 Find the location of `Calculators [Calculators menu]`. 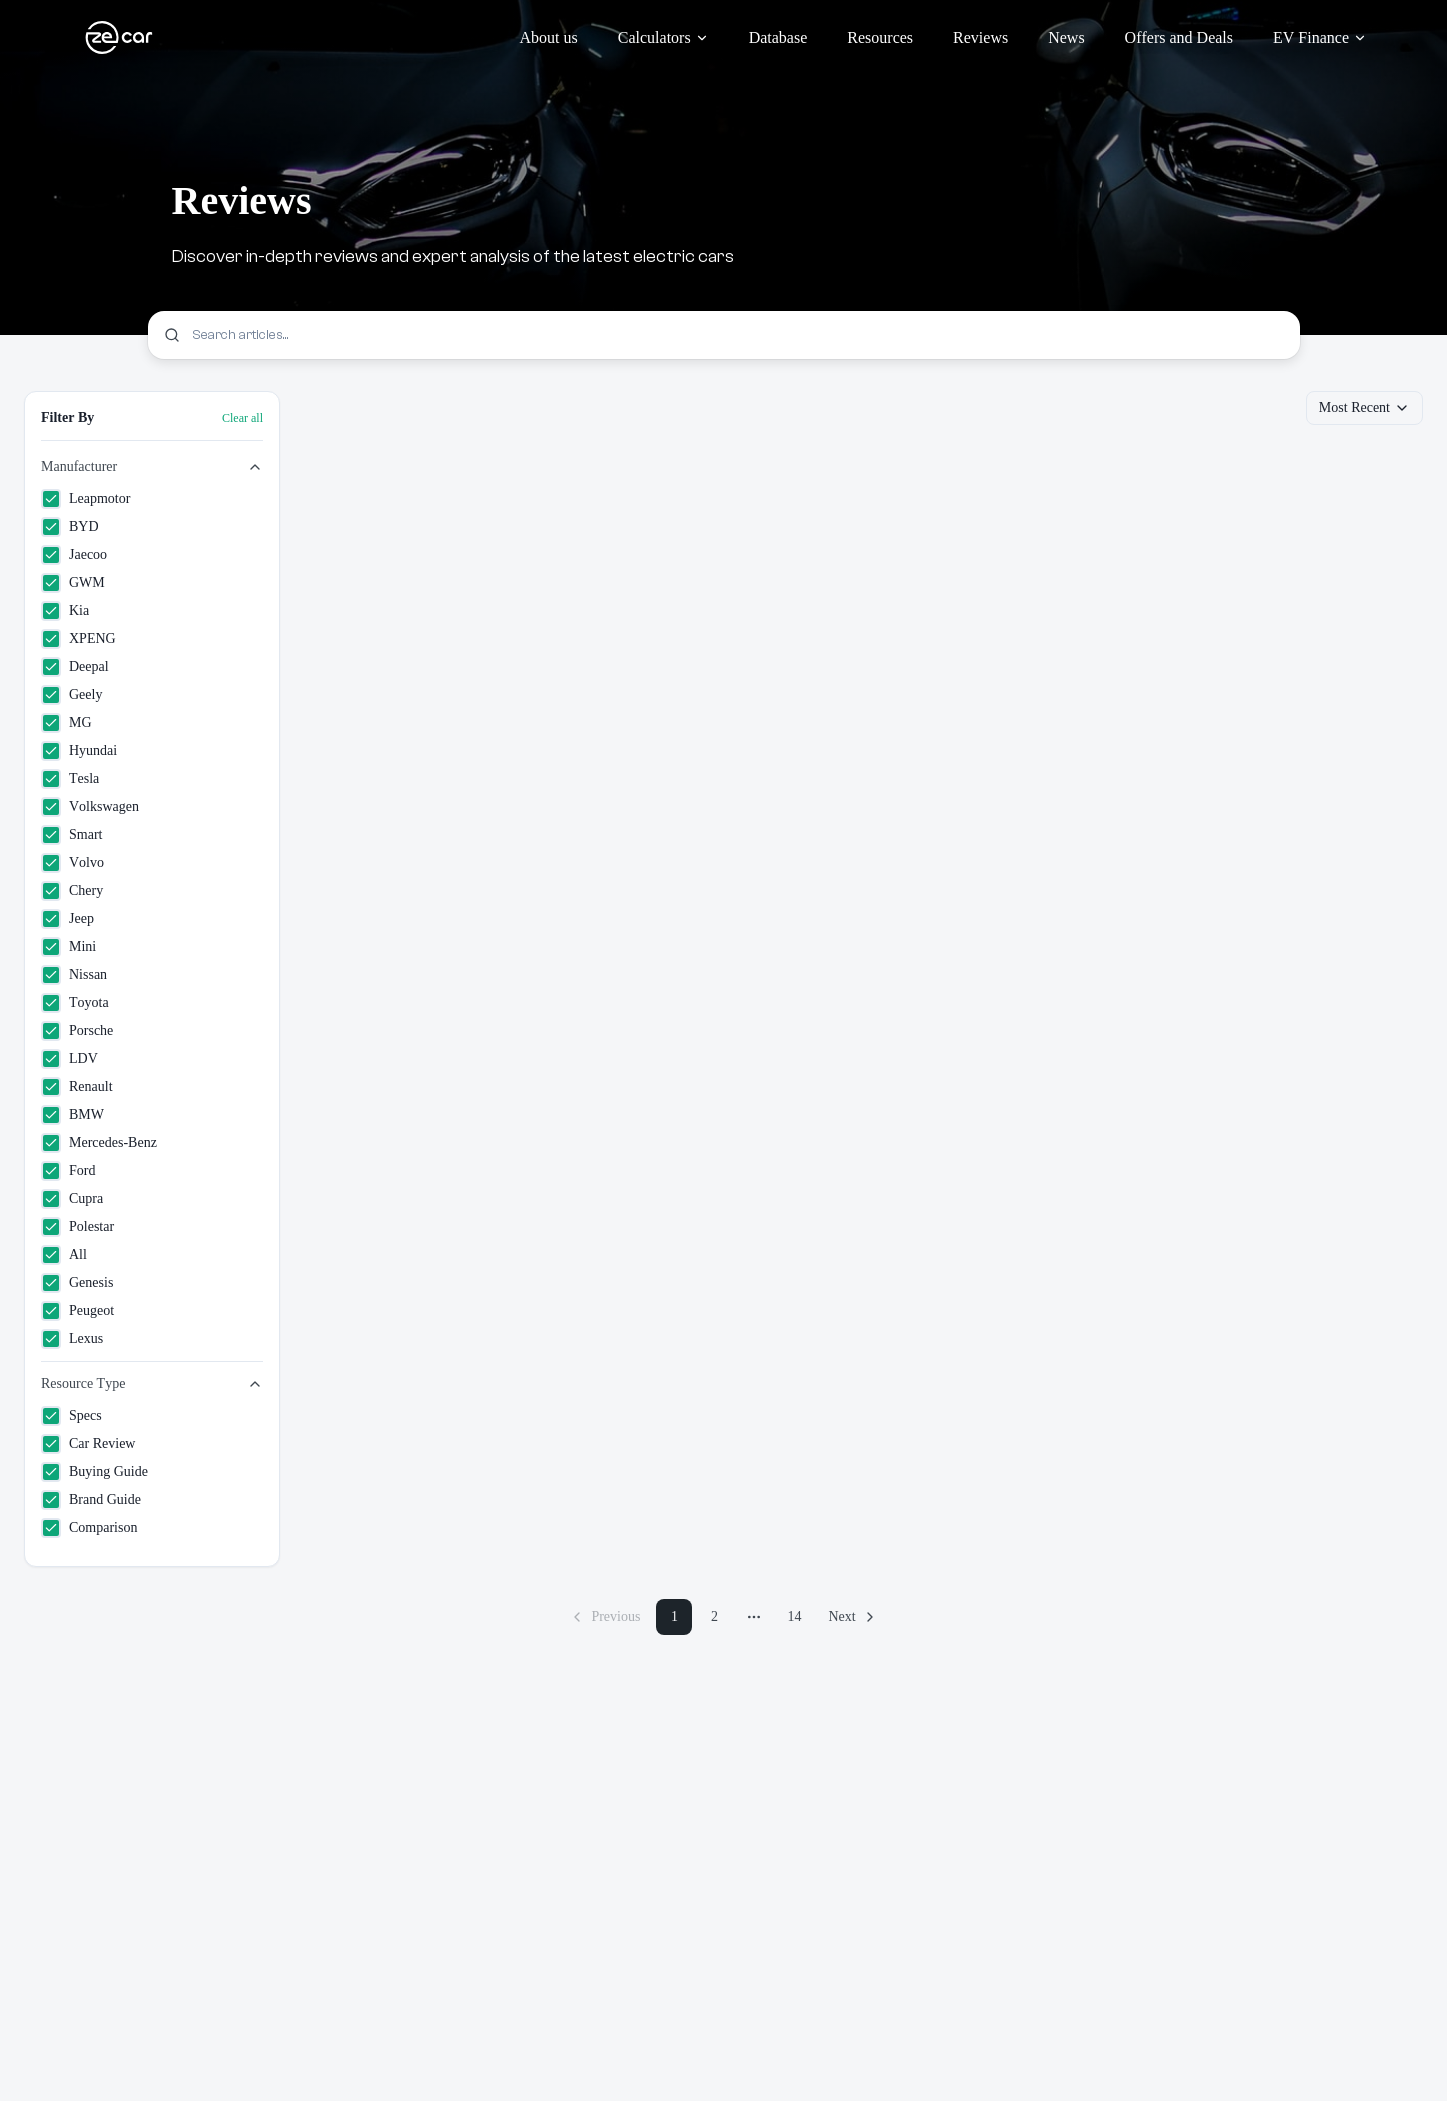

Calculators [Calculators menu] is located at coordinates (663, 37).